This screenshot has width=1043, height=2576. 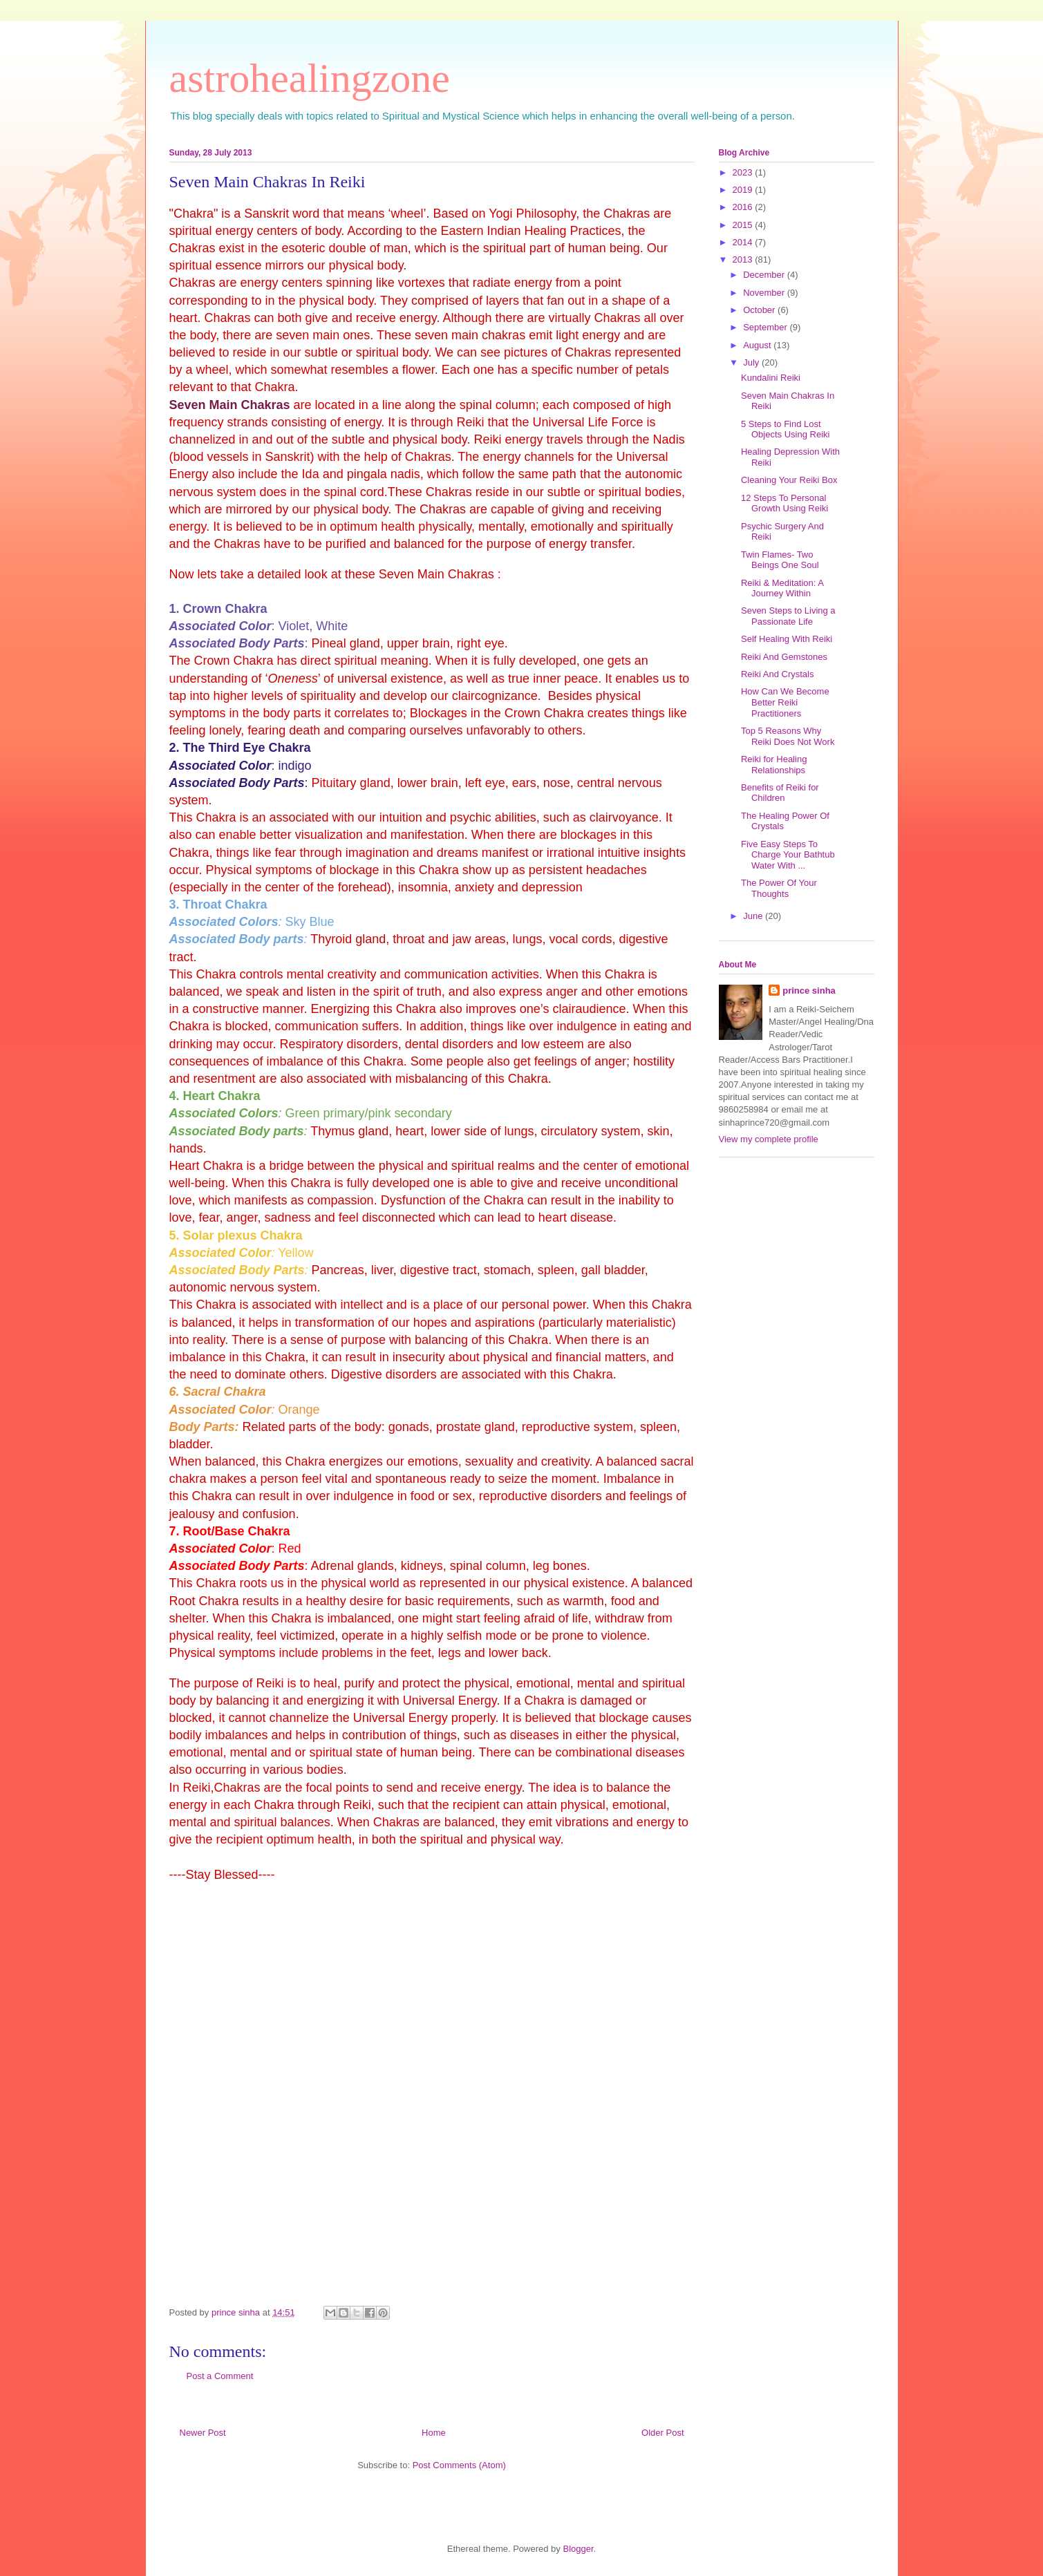 I want to click on 2023, so click(x=744, y=172).